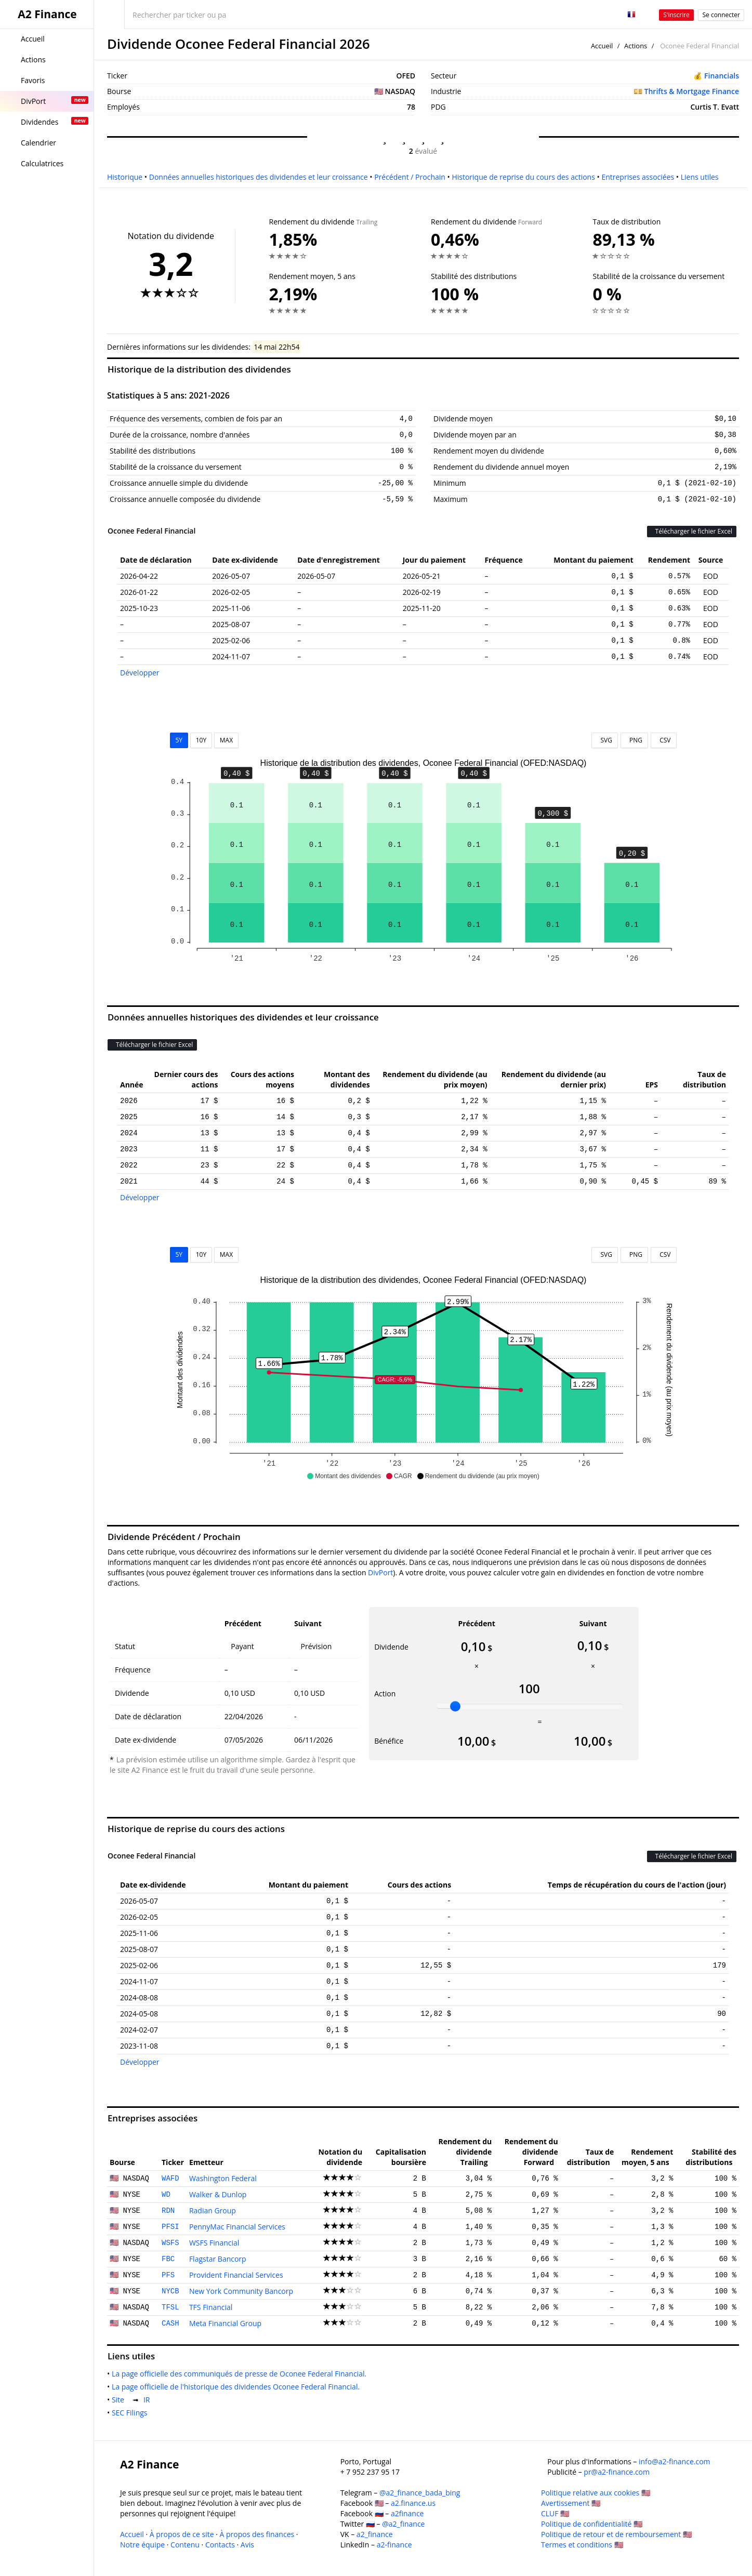 The image size is (752, 2576). I want to click on MAX, so click(226, 740).